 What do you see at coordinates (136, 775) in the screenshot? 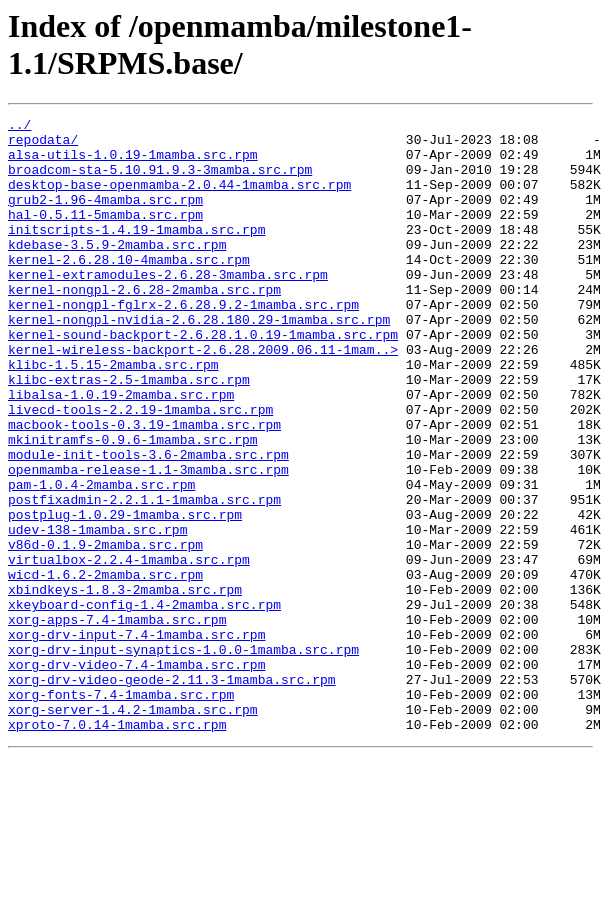
I see `xorg-drv-video-7.4-1mamba.src.rpm` at bounding box center [136, 775].